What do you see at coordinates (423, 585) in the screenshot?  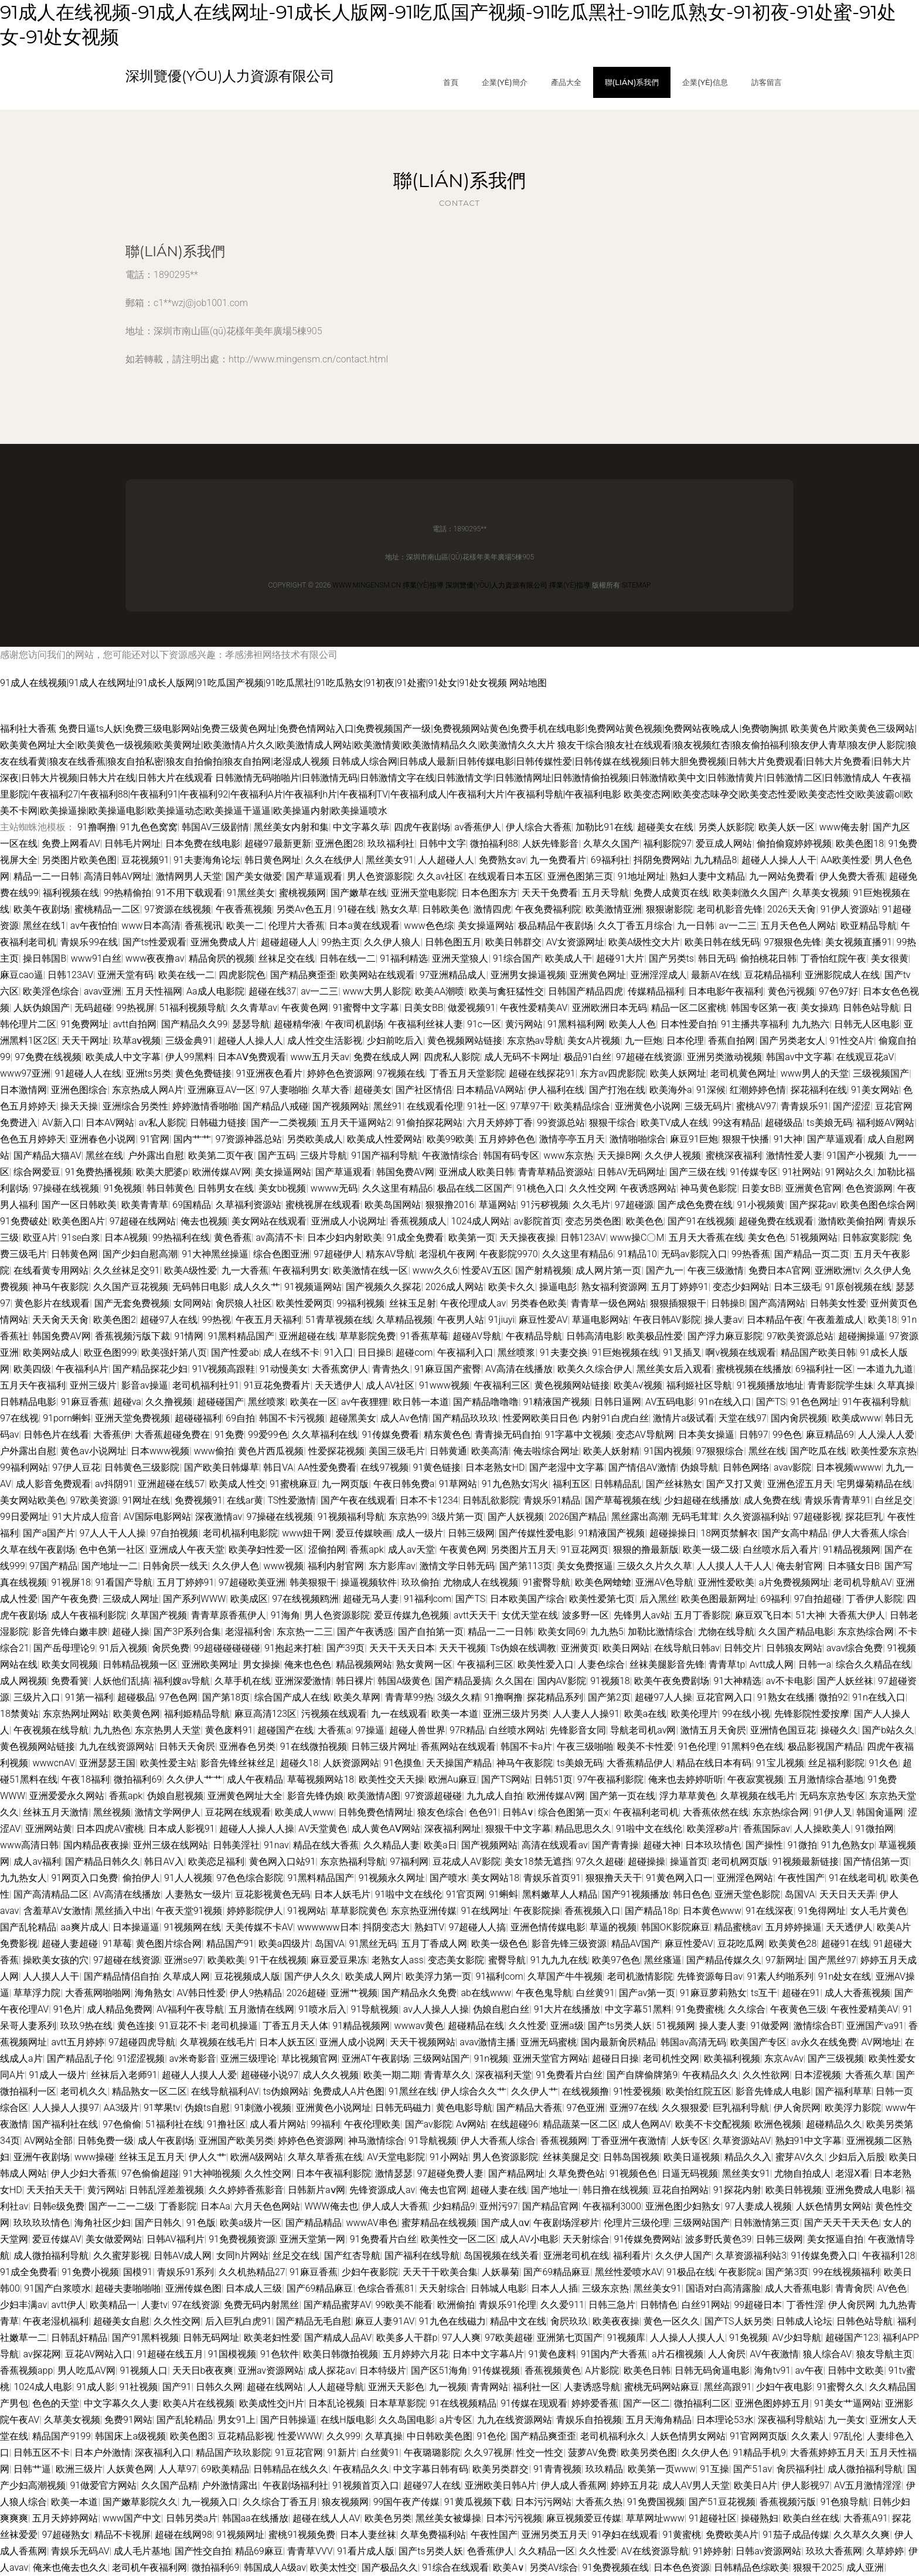 I see `擇業(yè)指導` at bounding box center [423, 585].